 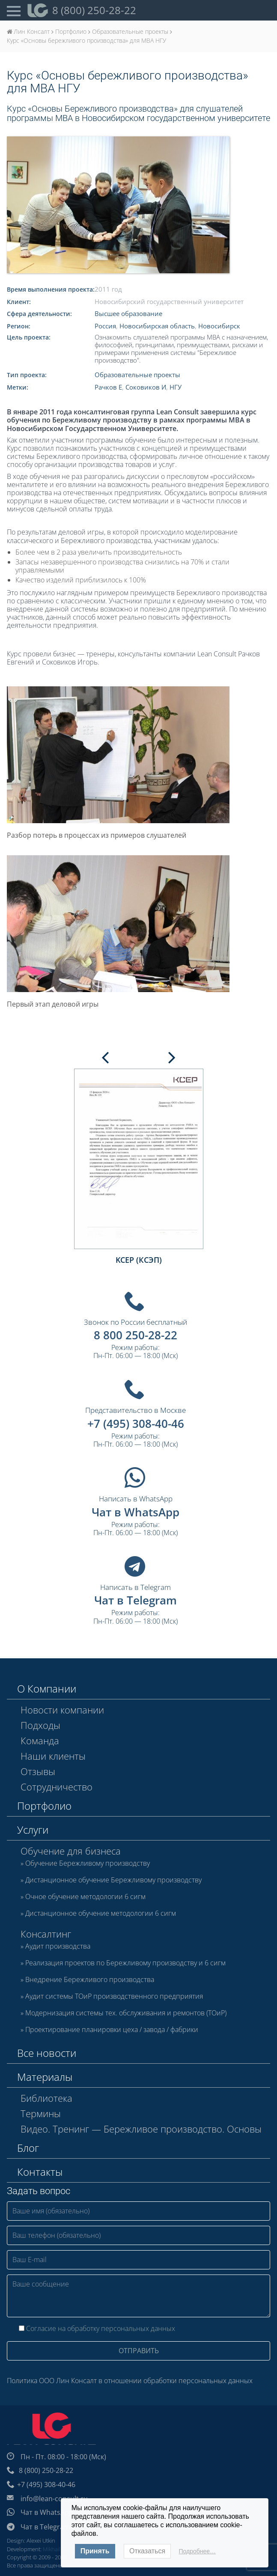 I want to click on Блог, so click(x=28, y=2148).